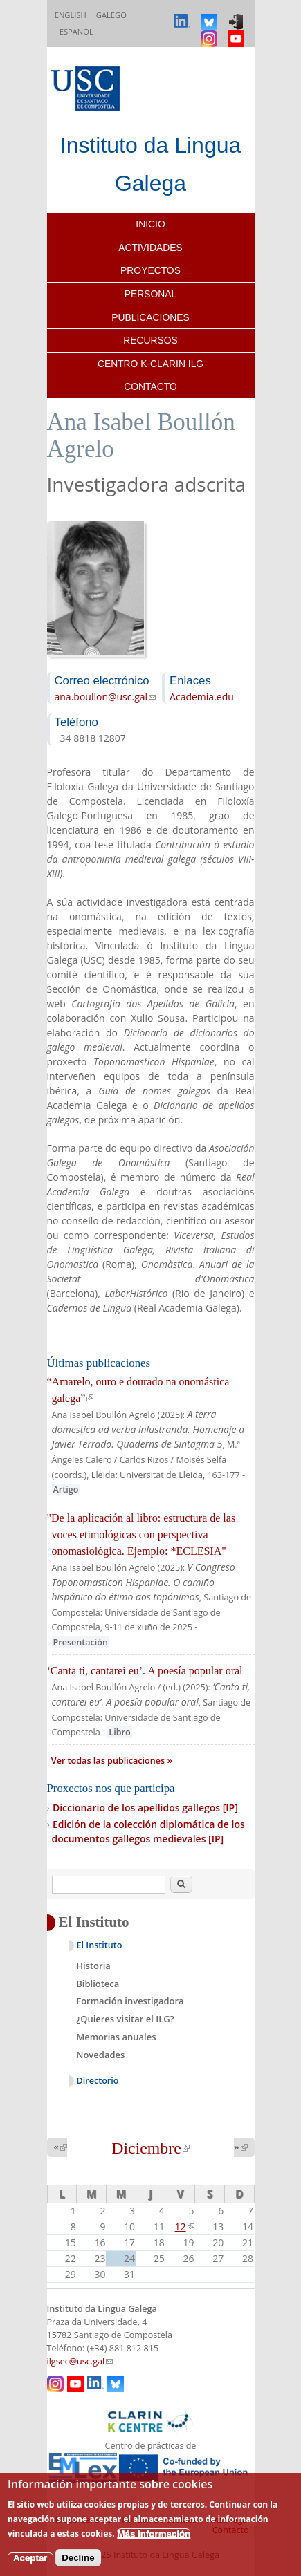 The height and width of the screenshot is (2576, 301). What do you see at coordinates (150, 386) in the screenshot?
I see `Contacto` at bounding box center [150, 386].